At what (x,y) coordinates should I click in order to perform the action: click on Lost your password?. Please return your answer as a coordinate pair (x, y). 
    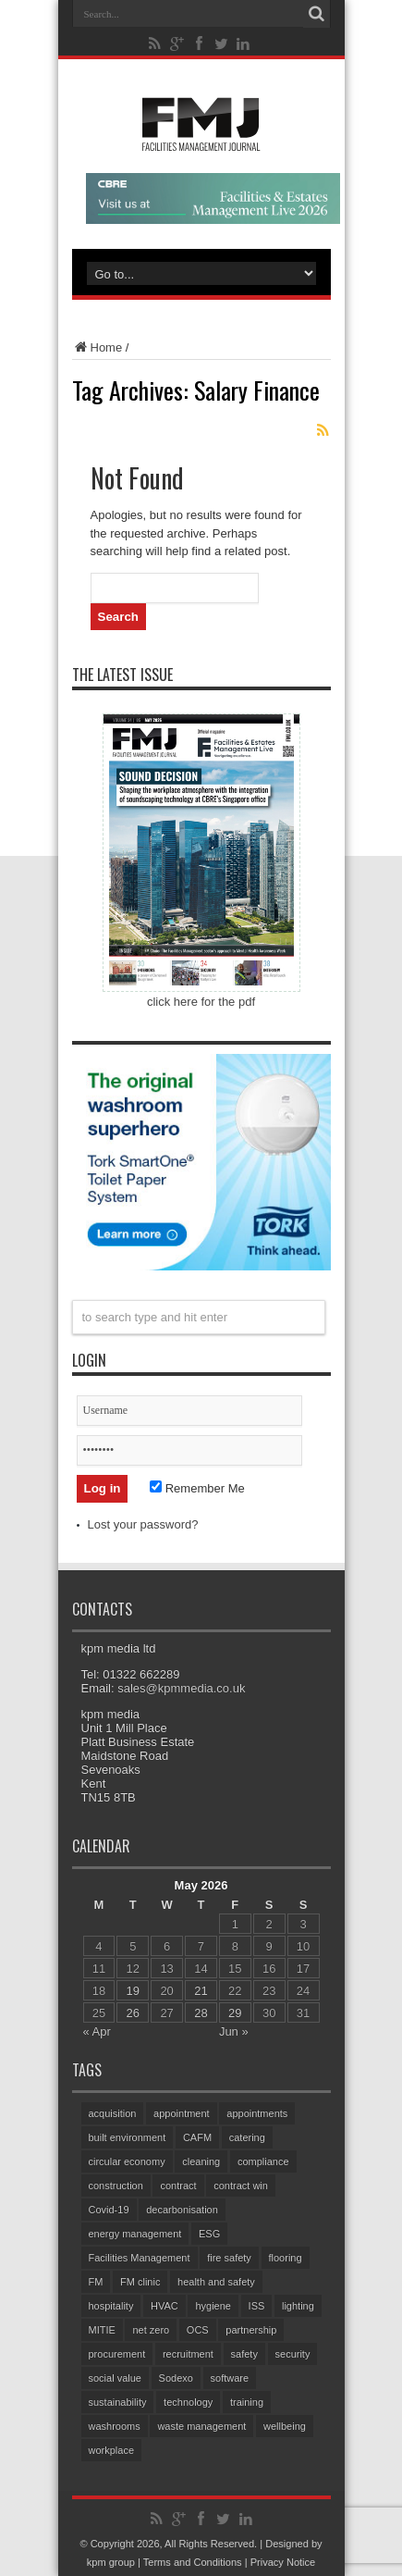
    Looking at the image, I should click on (143, 1524).